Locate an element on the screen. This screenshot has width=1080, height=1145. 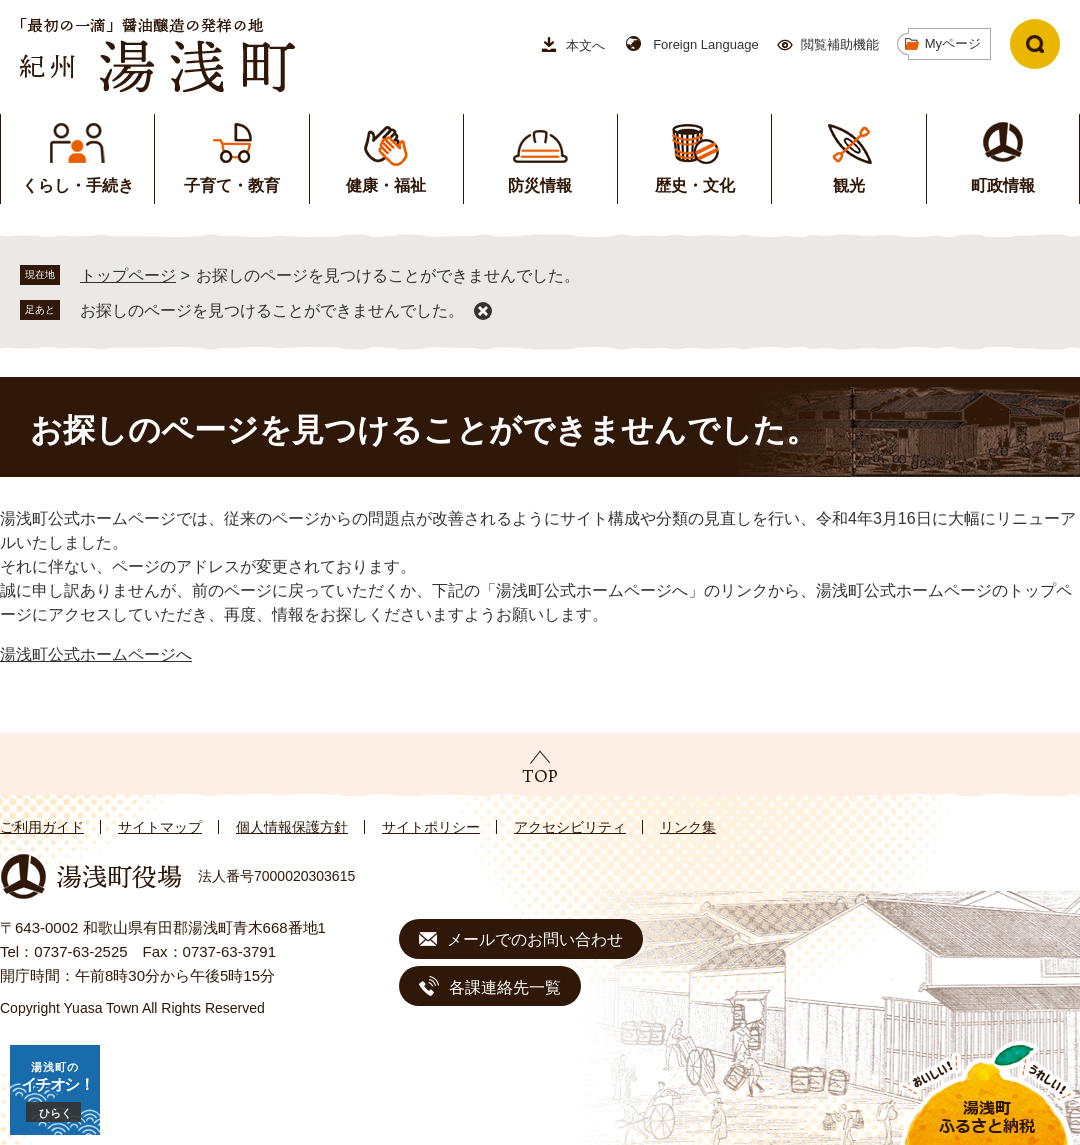
トップページ is located at coordinates (128, 275).